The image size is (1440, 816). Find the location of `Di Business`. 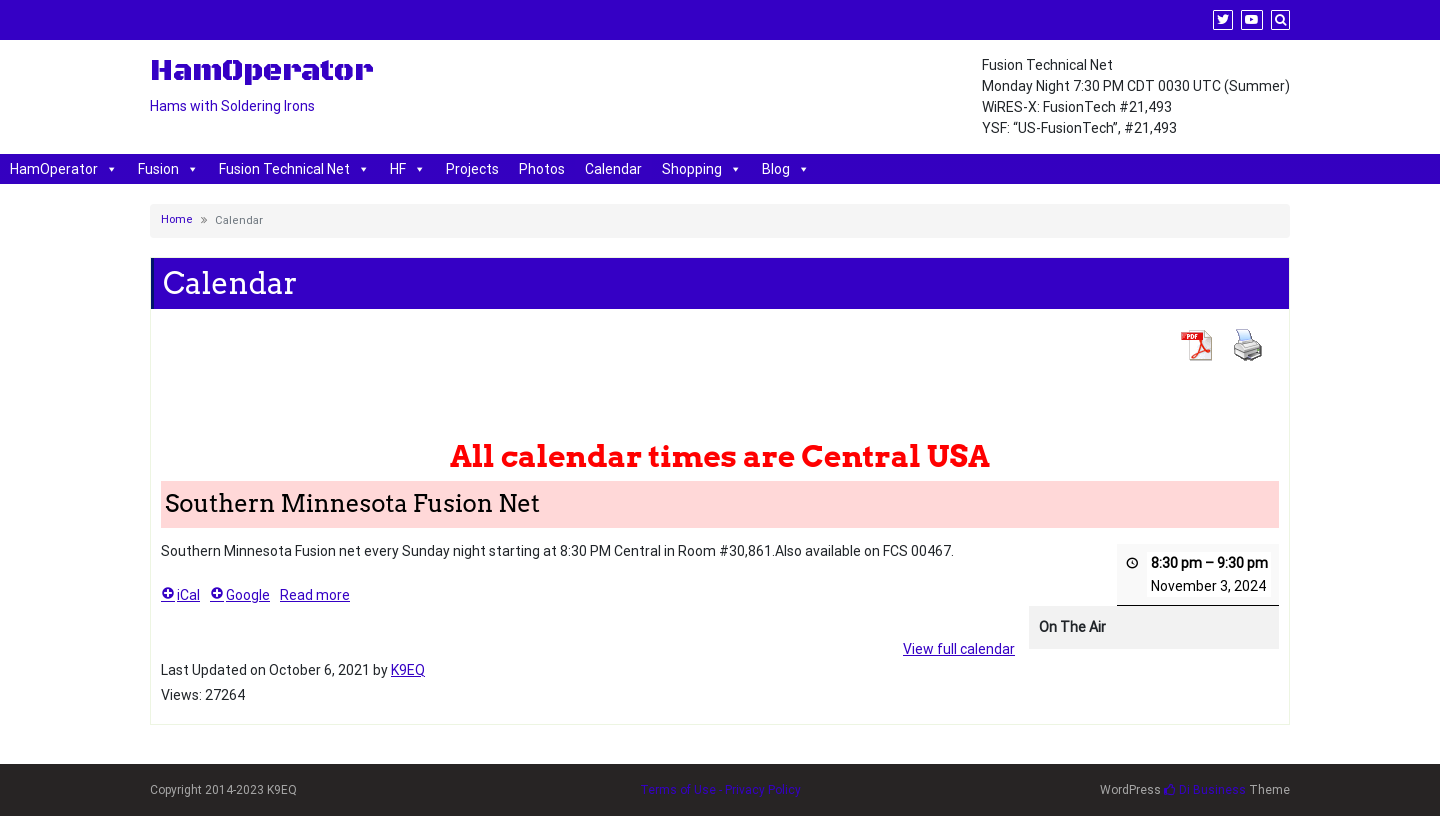

Di Business is located at coordinates (1205, 790).